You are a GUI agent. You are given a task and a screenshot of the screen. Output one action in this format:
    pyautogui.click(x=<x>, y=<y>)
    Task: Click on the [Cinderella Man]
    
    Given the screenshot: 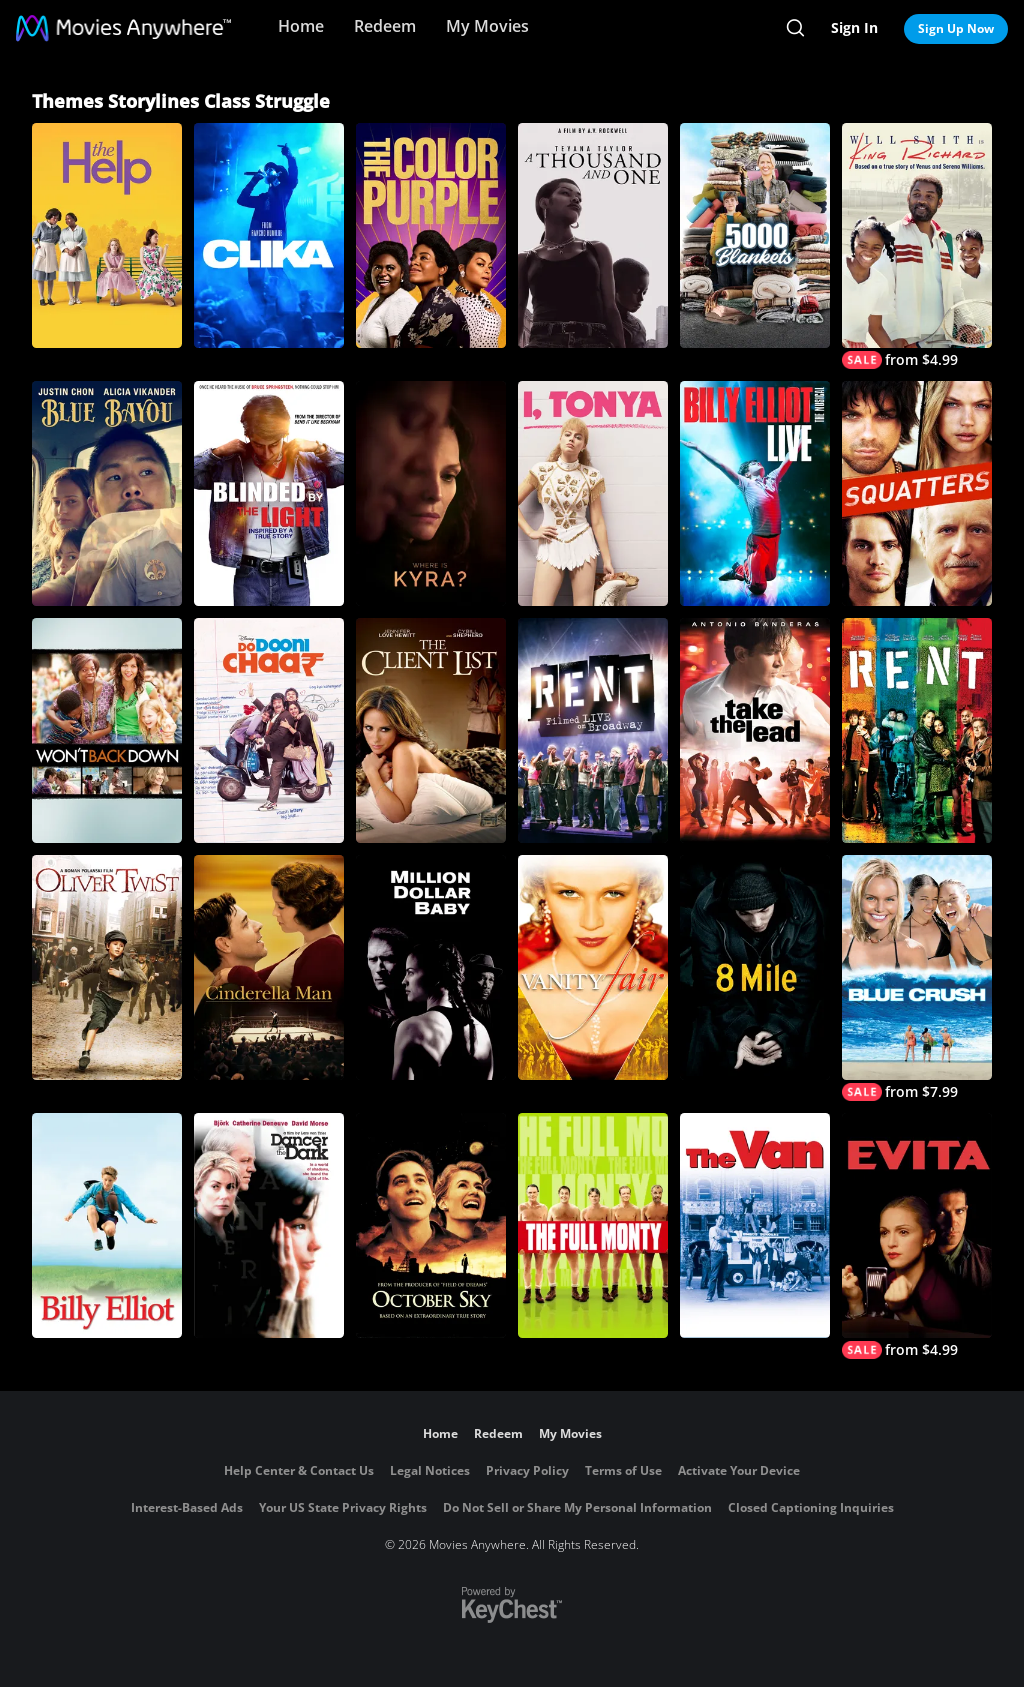 What is the action you would take?
    pyautogui.click(x=269, y=967)
    